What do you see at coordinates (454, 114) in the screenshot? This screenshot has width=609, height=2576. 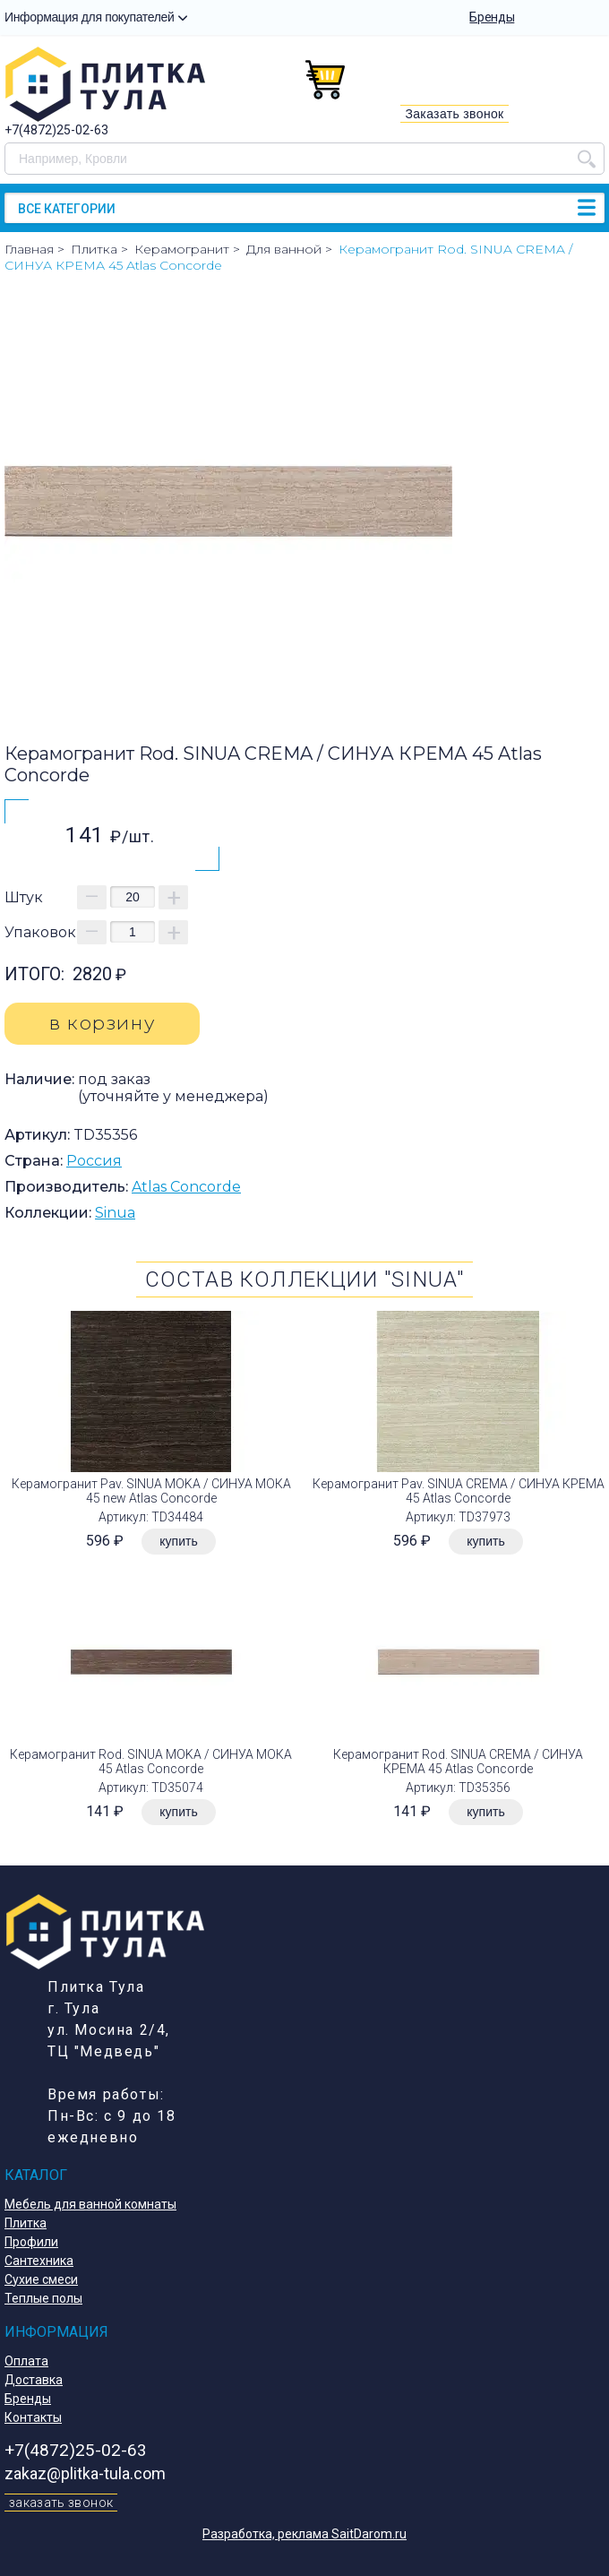 I see `Заказать звонок` at bounding box center [454, 114].